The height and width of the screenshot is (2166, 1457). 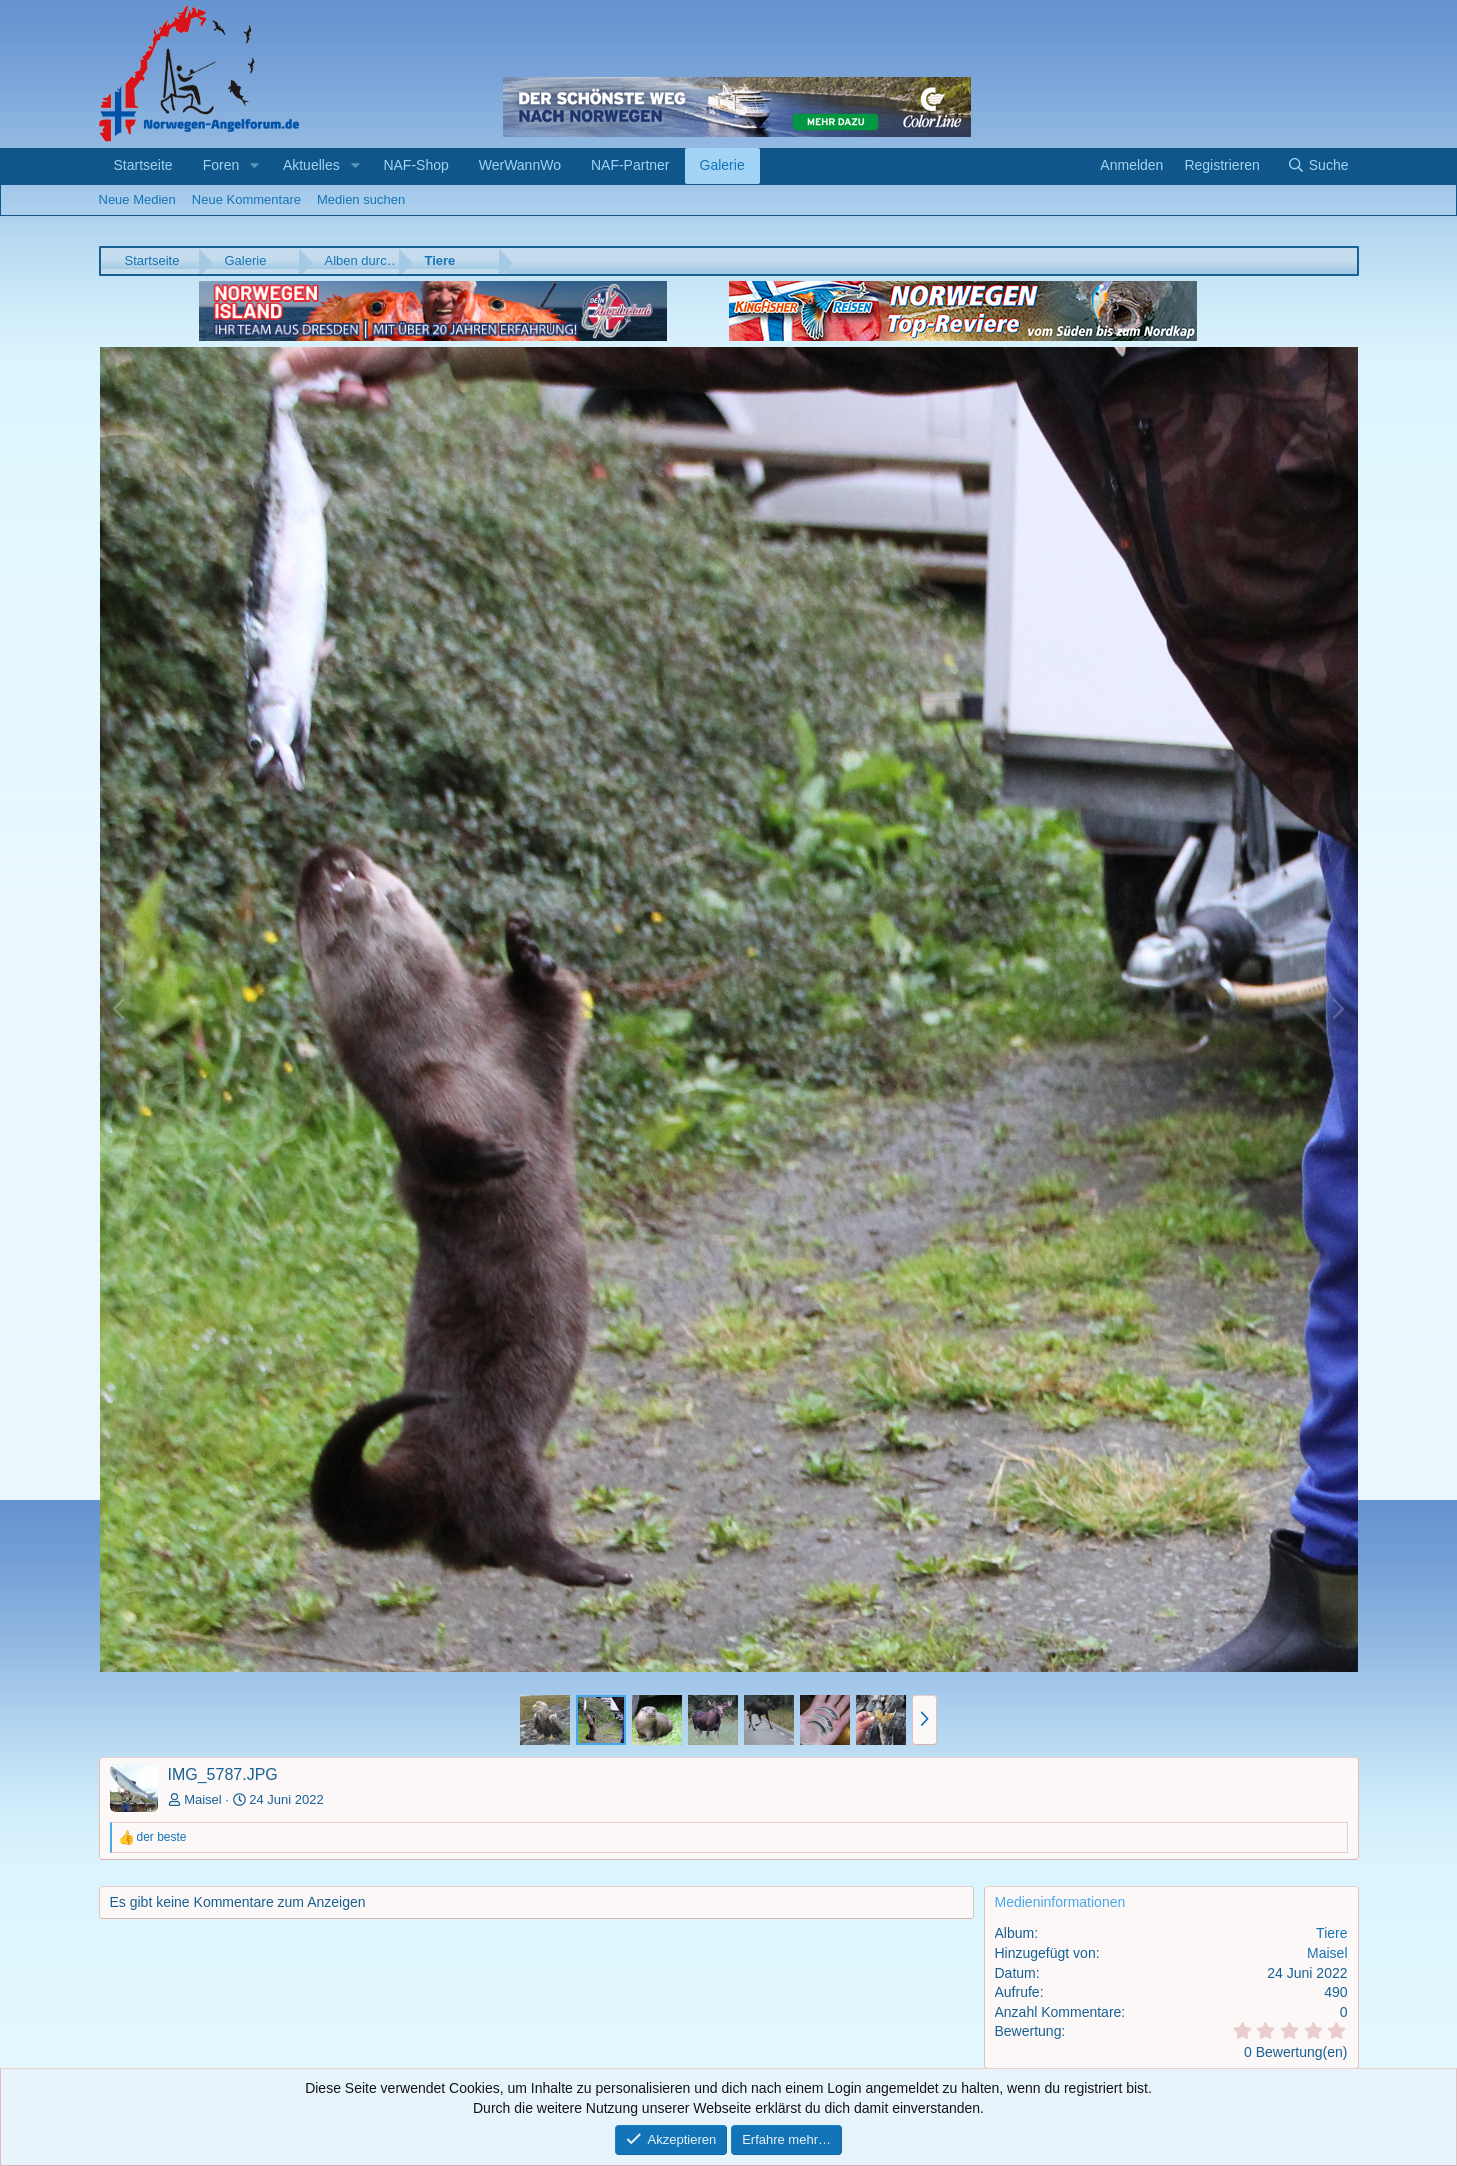 I want to click on [Suche], so click(x=1318, y=166).